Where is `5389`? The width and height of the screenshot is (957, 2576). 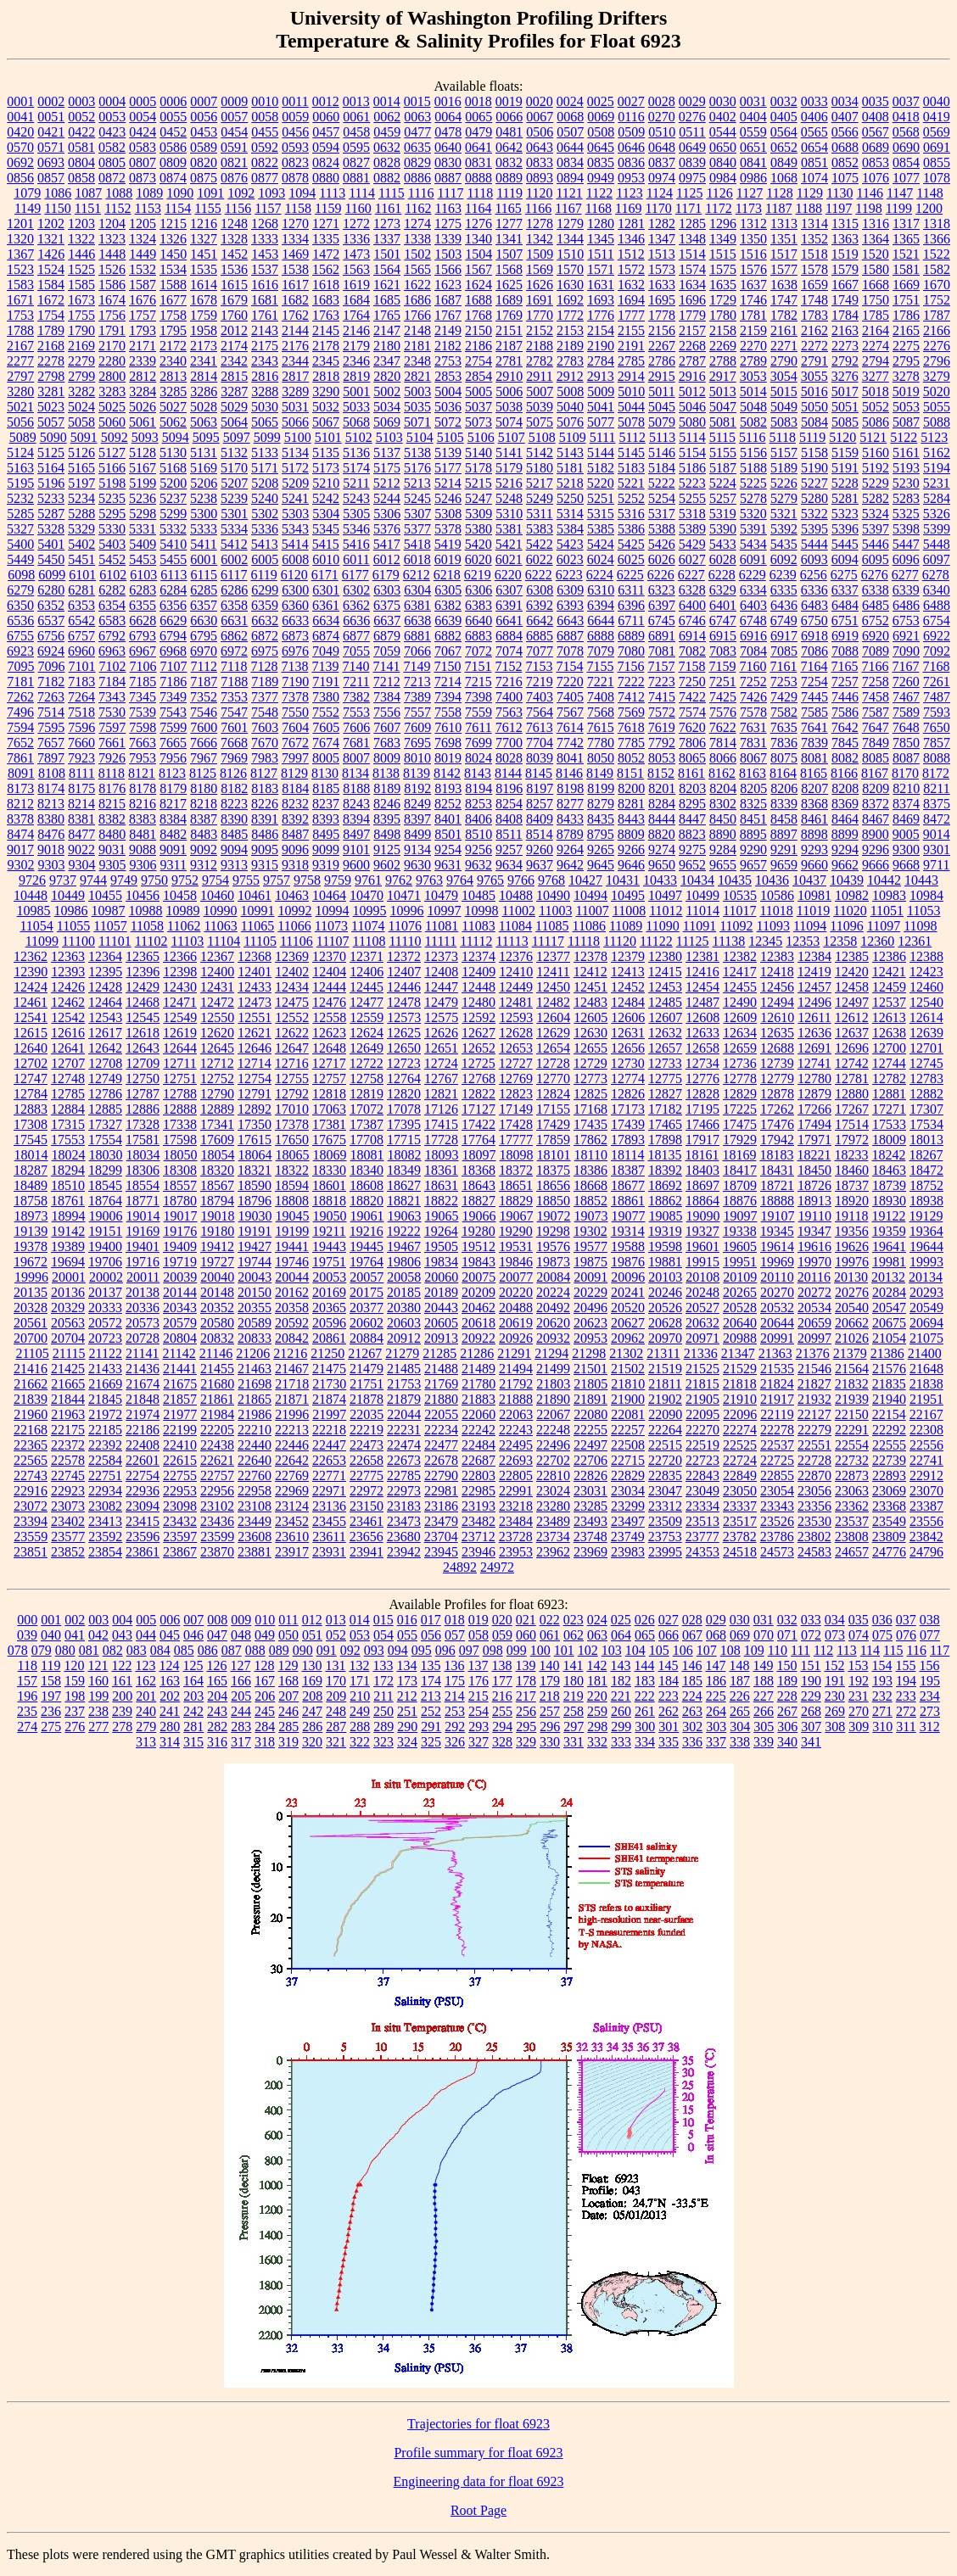 5389 is located at coordinates (692, 529).